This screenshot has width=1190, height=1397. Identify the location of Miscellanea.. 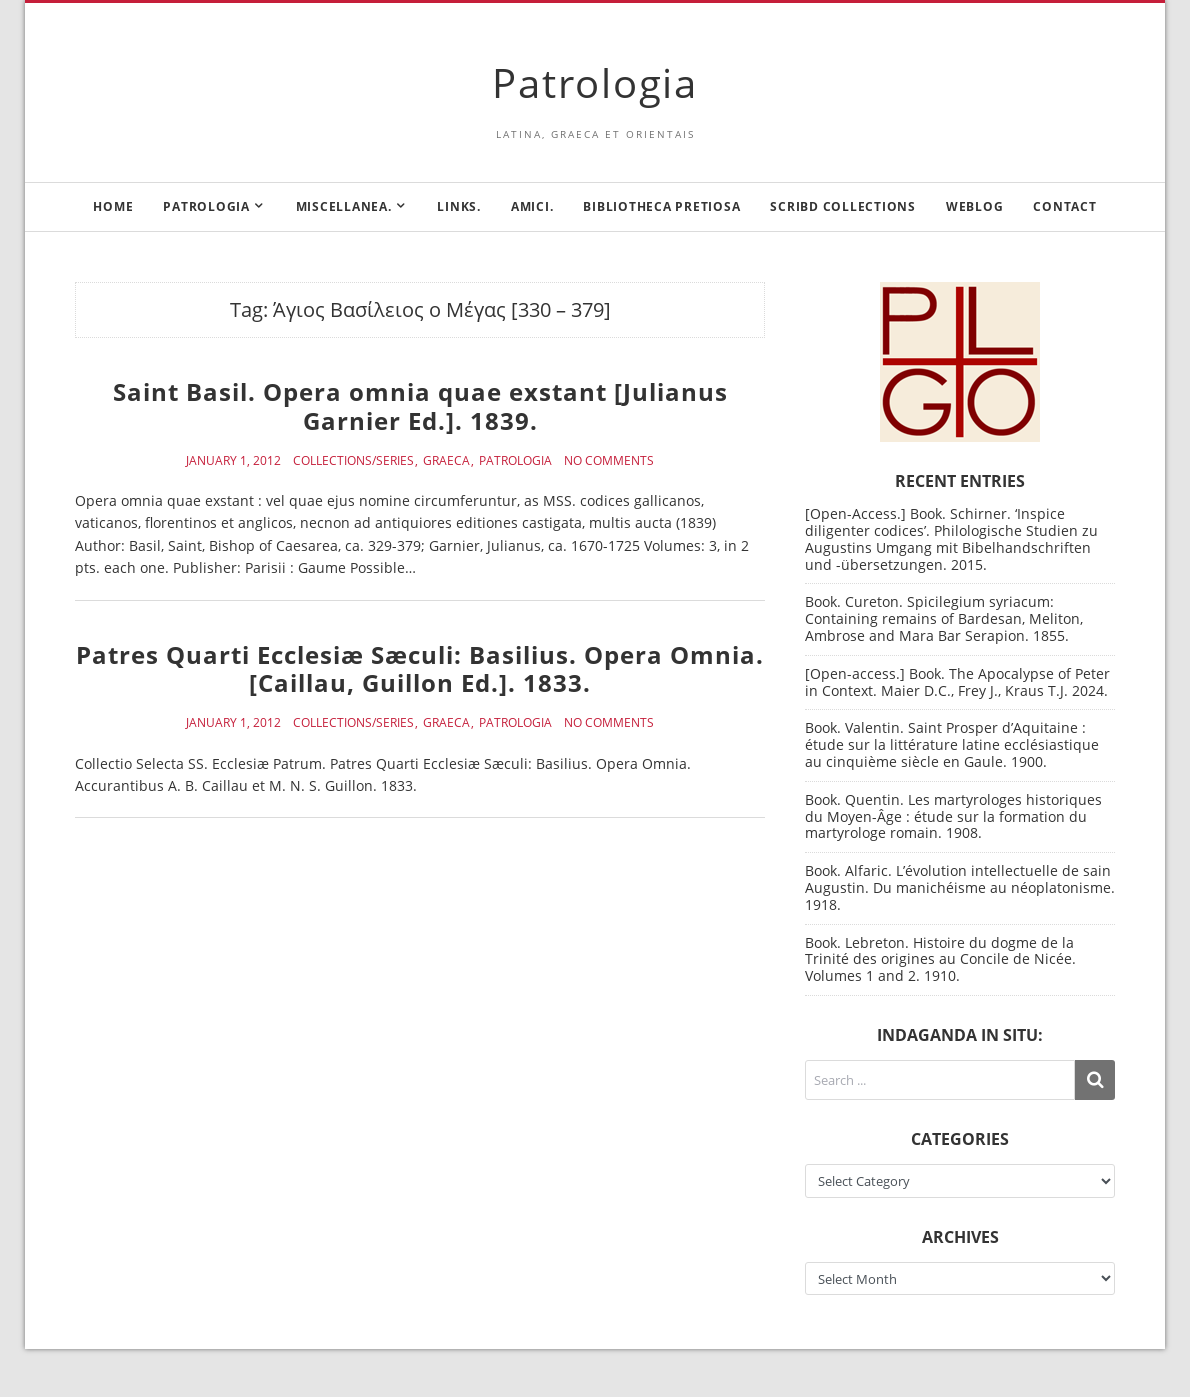
(344, 206).